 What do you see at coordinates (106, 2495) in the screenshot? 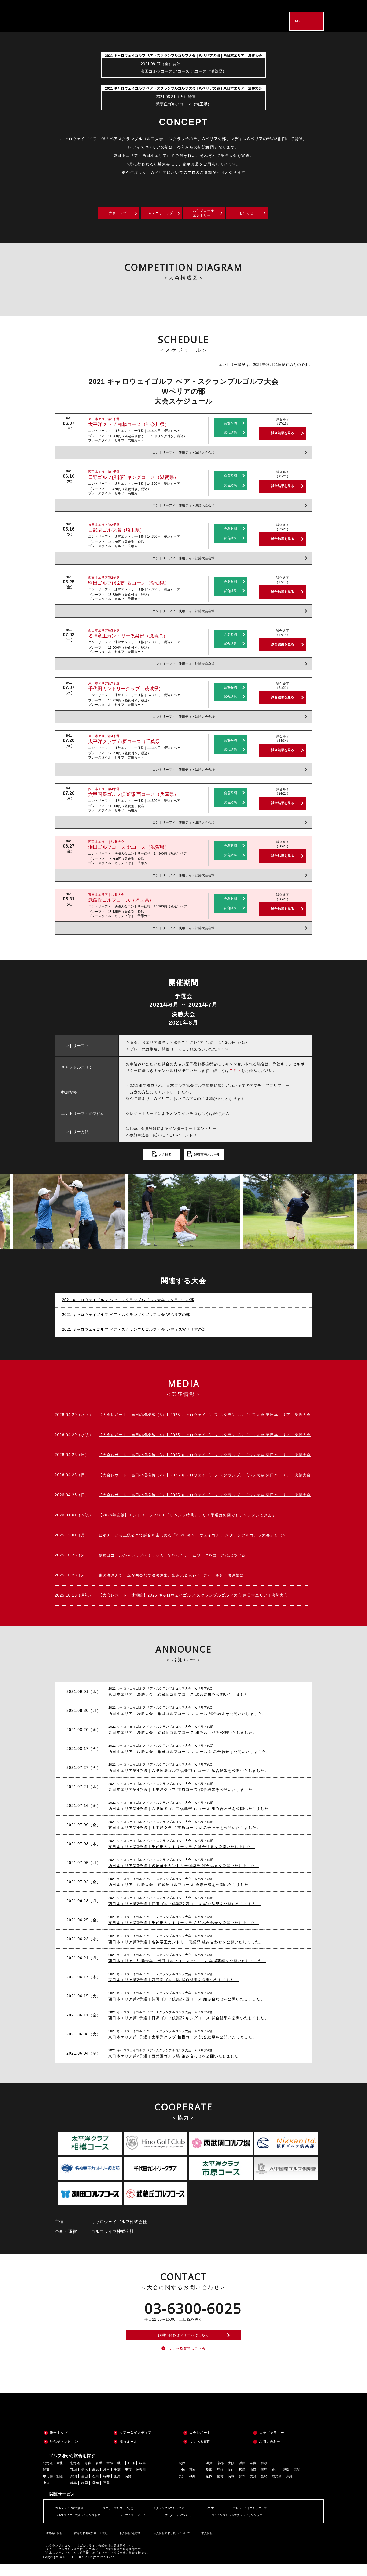
I see `三重` at bounding box center [106, 2495].